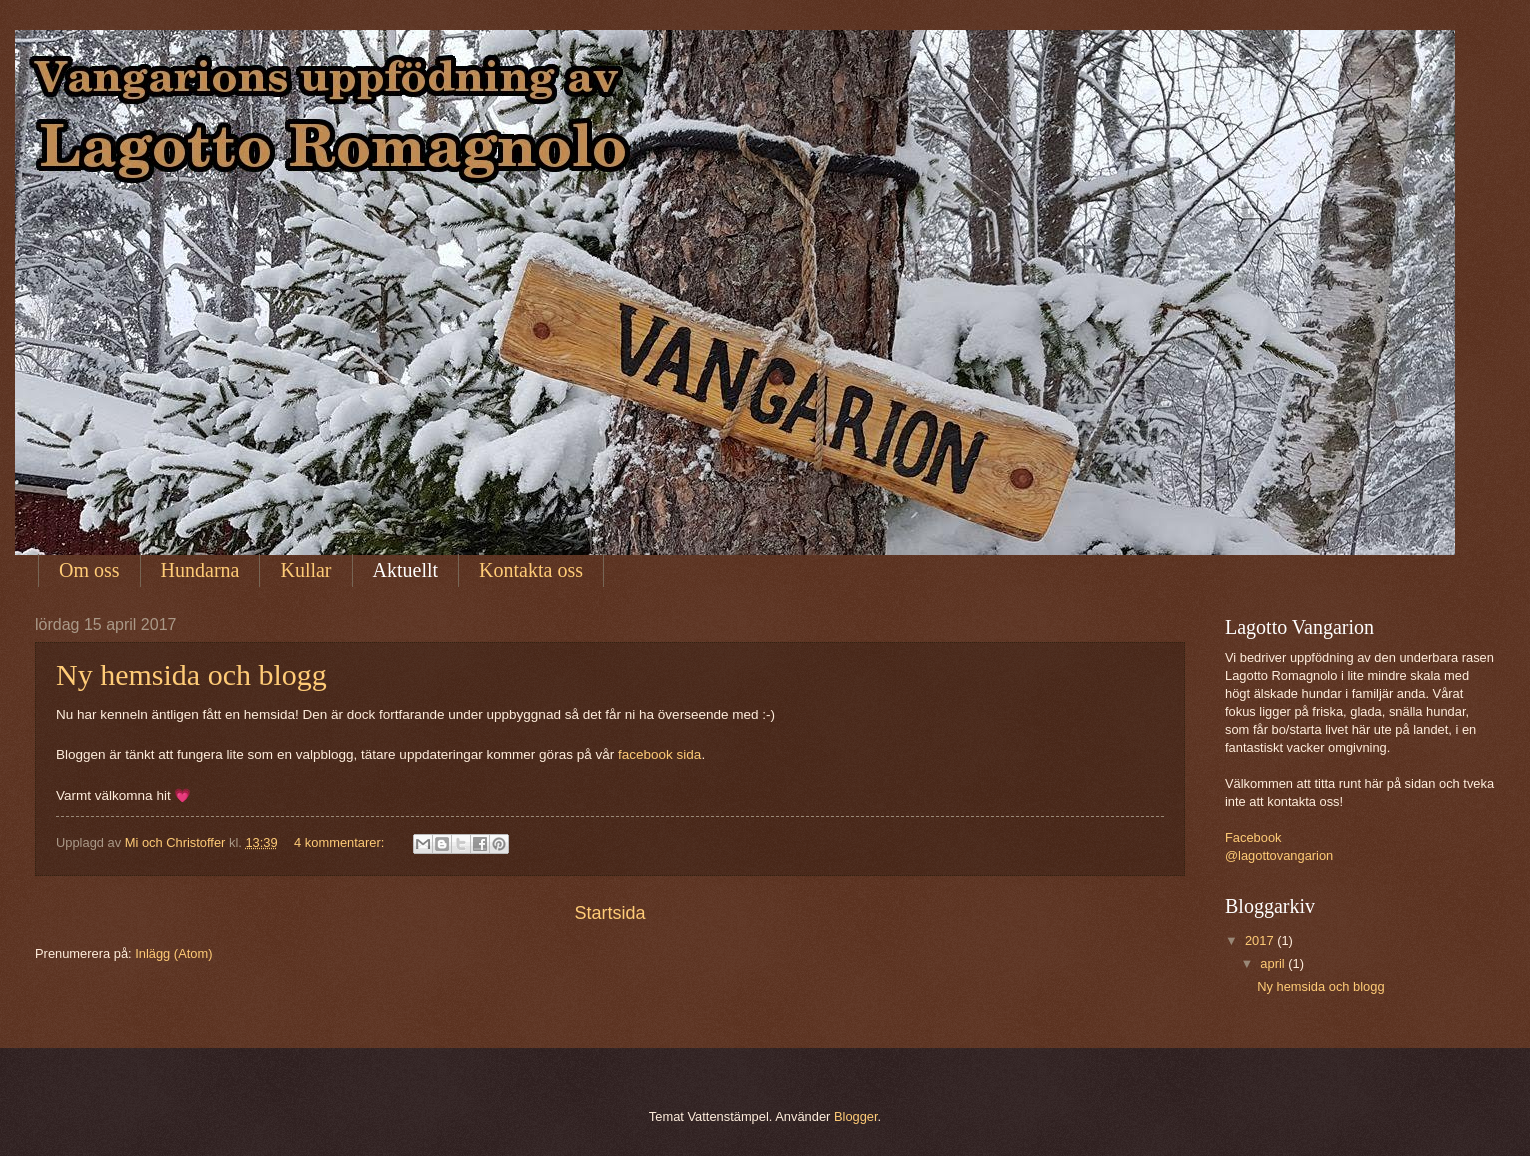 The image size is (1530, 1156). I want to click on Kullar, so click(305, 570).